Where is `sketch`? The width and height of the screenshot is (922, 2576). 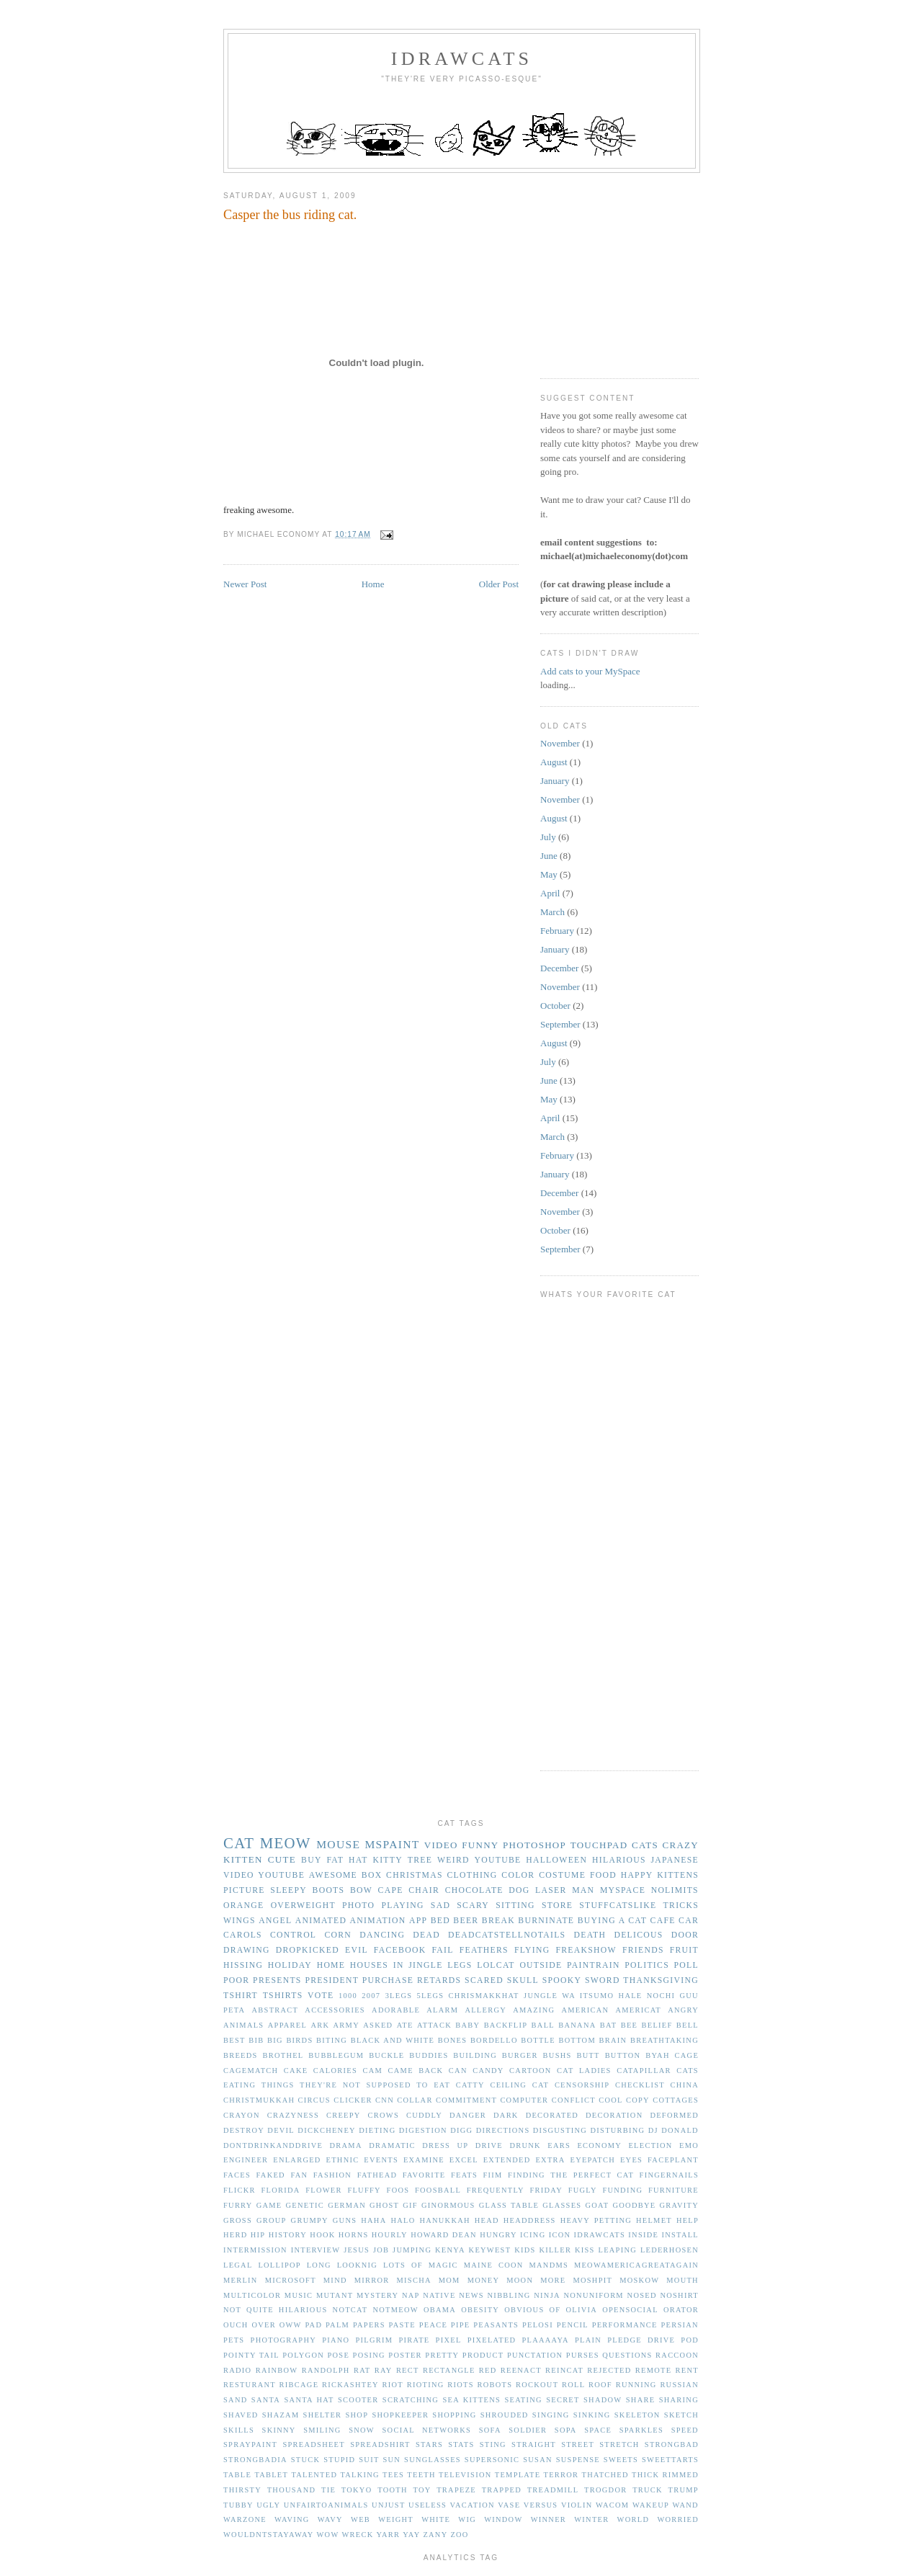
sketch is located at coordinates (681, 2415).